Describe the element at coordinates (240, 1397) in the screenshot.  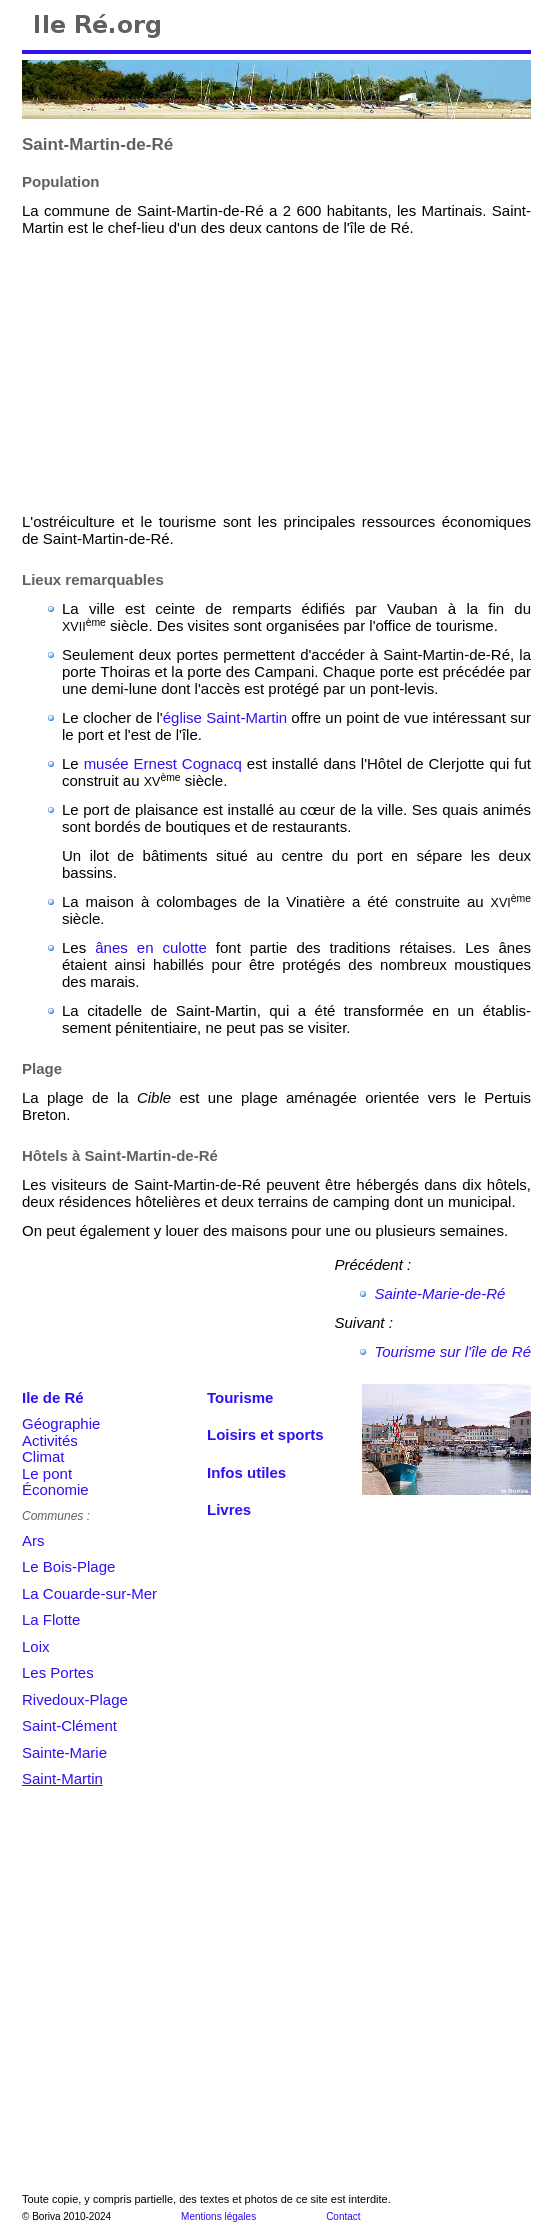
I see `Tourisme` at that location.